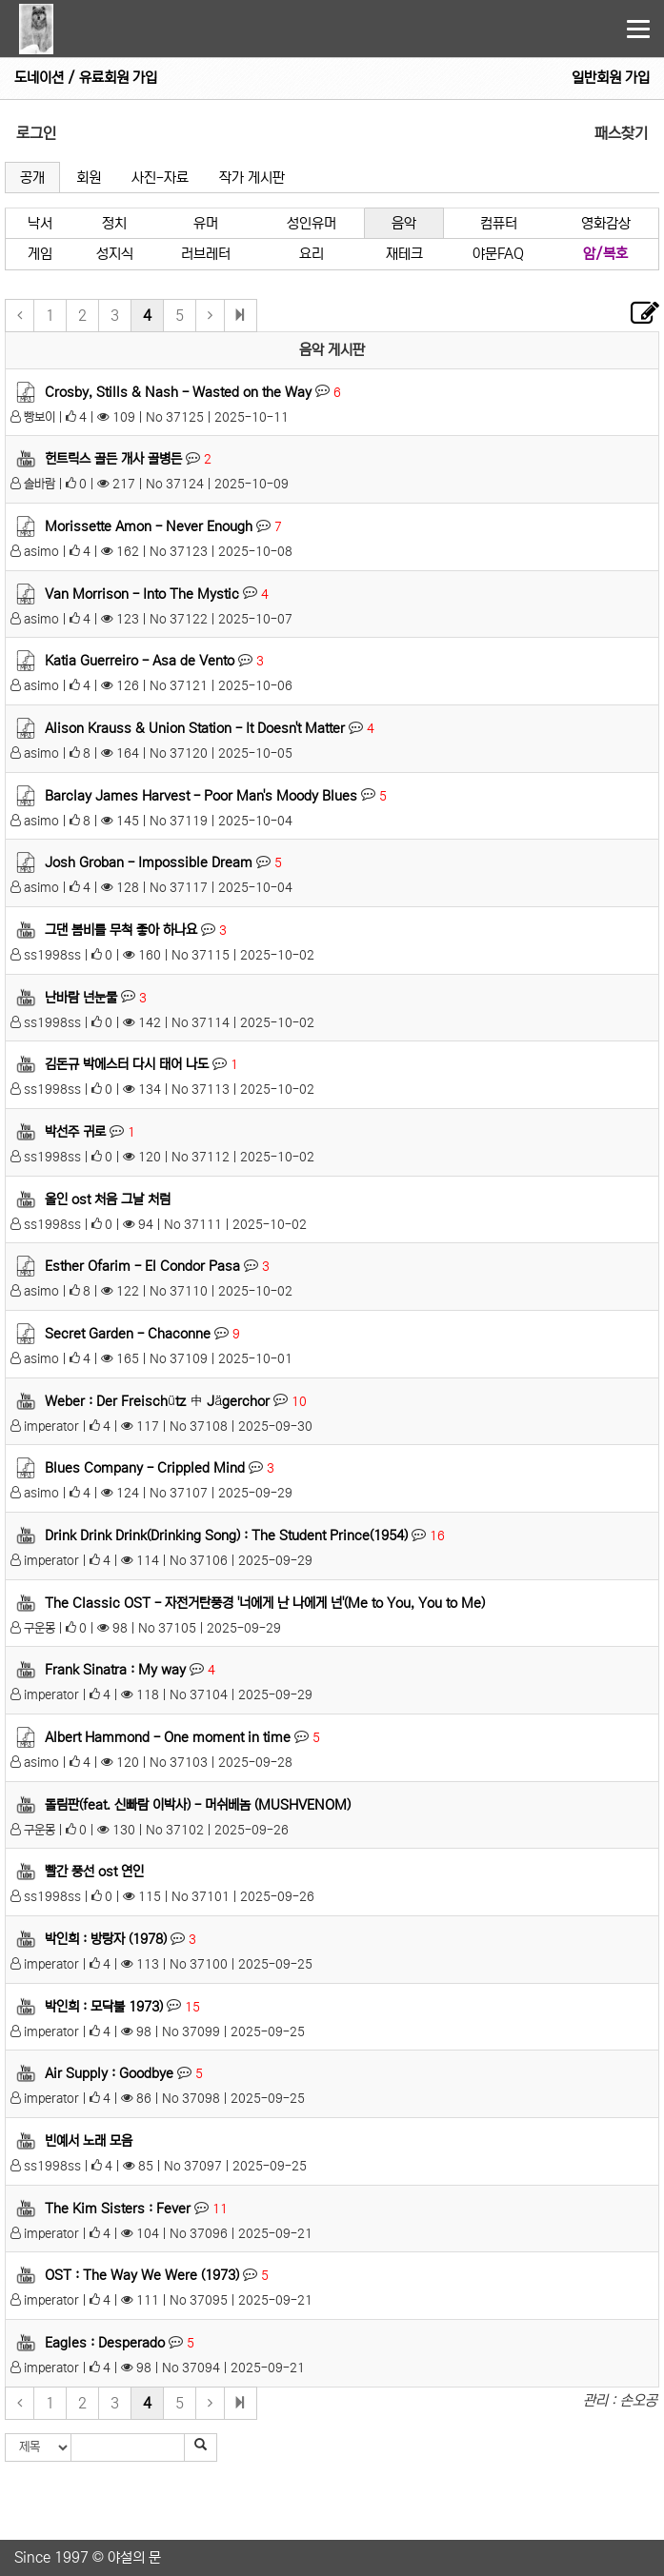 Image resolution: width=664 pixels, height=2576 pixels. What do you see at coordinates (226, 1535) in the screenshot?
I see `Drink Drink Drink(Drinking Song) : The Student Prince(1954)` at bounding box center [226, 1535].